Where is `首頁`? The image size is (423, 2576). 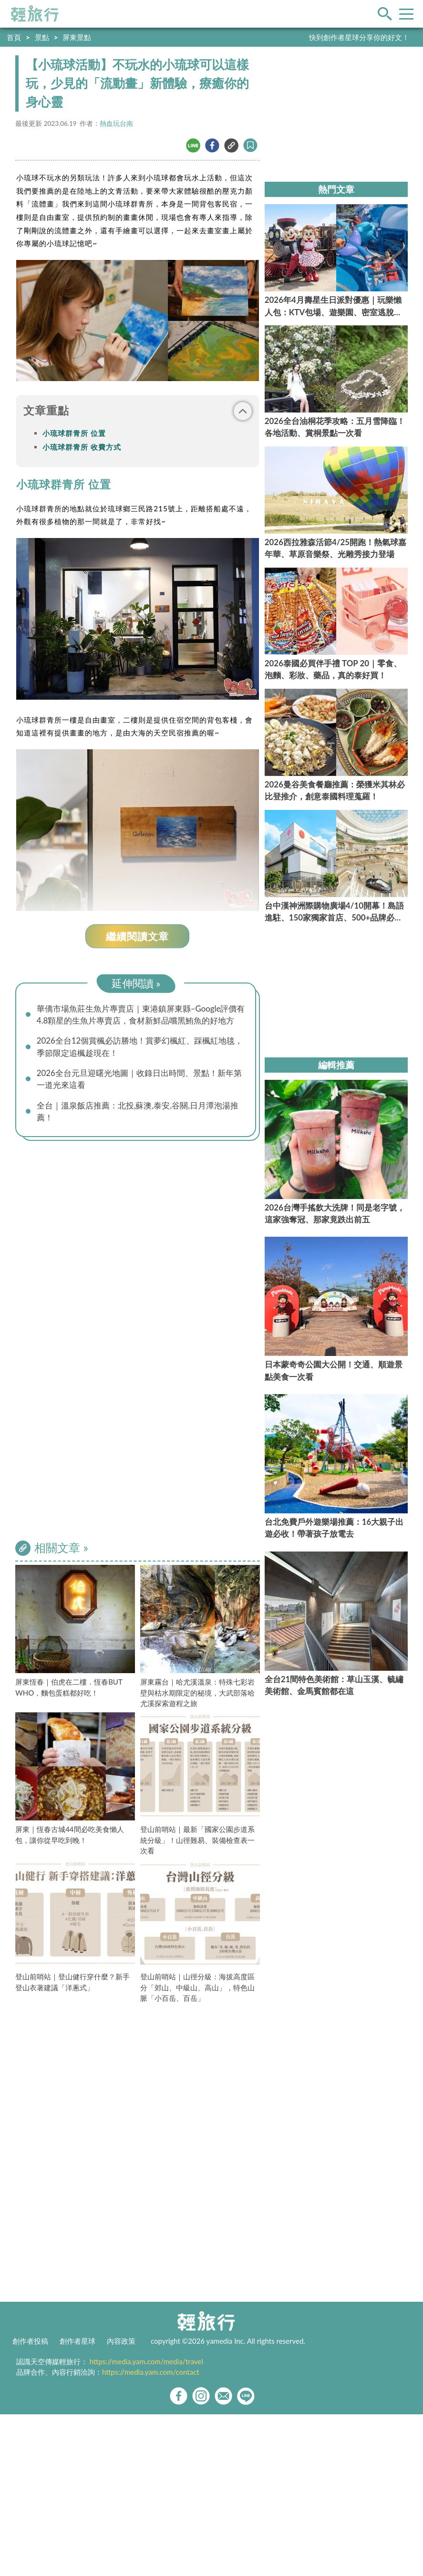
首頁 is located at coordinates (14, 37).